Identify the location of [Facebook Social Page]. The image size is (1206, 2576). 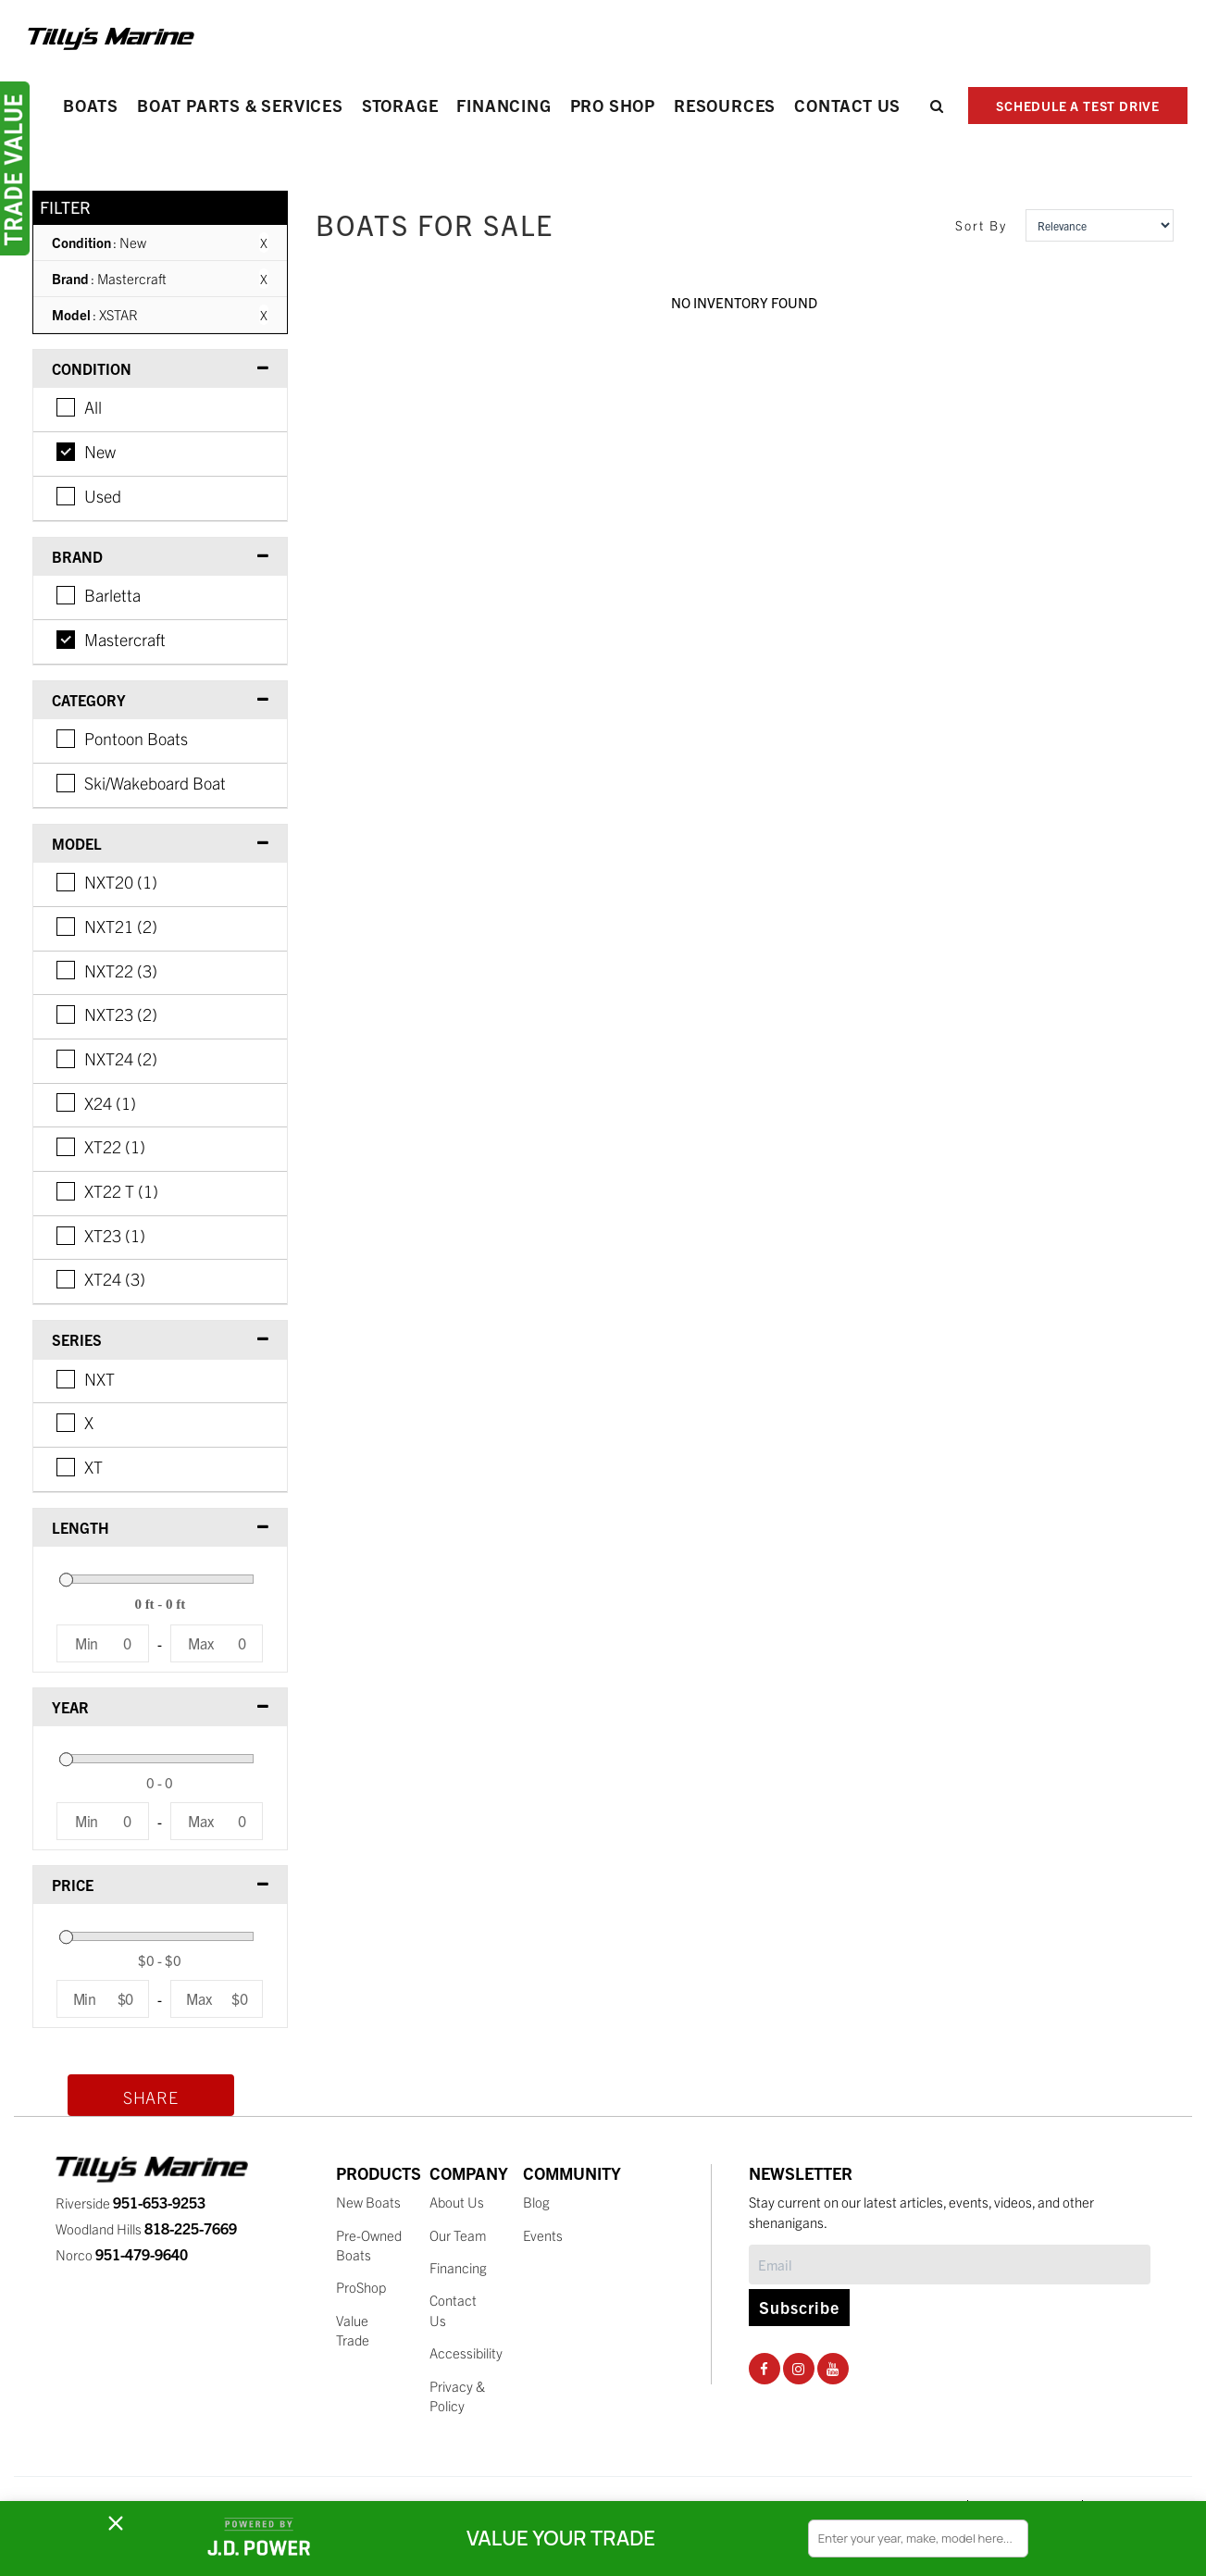
(764, 2368).